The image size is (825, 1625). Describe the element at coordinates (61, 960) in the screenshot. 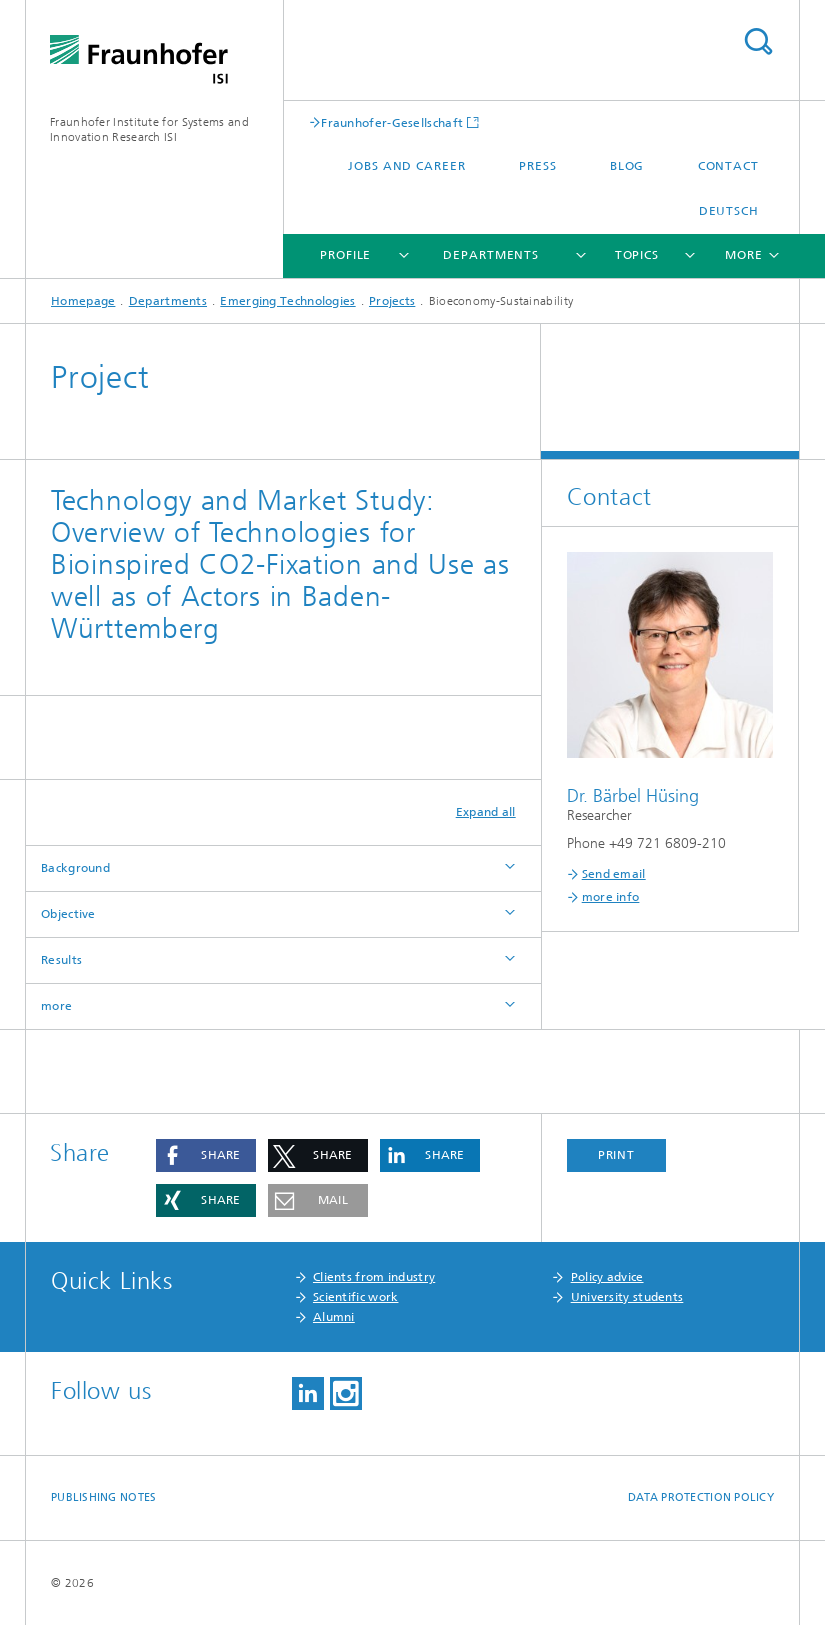

I see `Results` at that location.